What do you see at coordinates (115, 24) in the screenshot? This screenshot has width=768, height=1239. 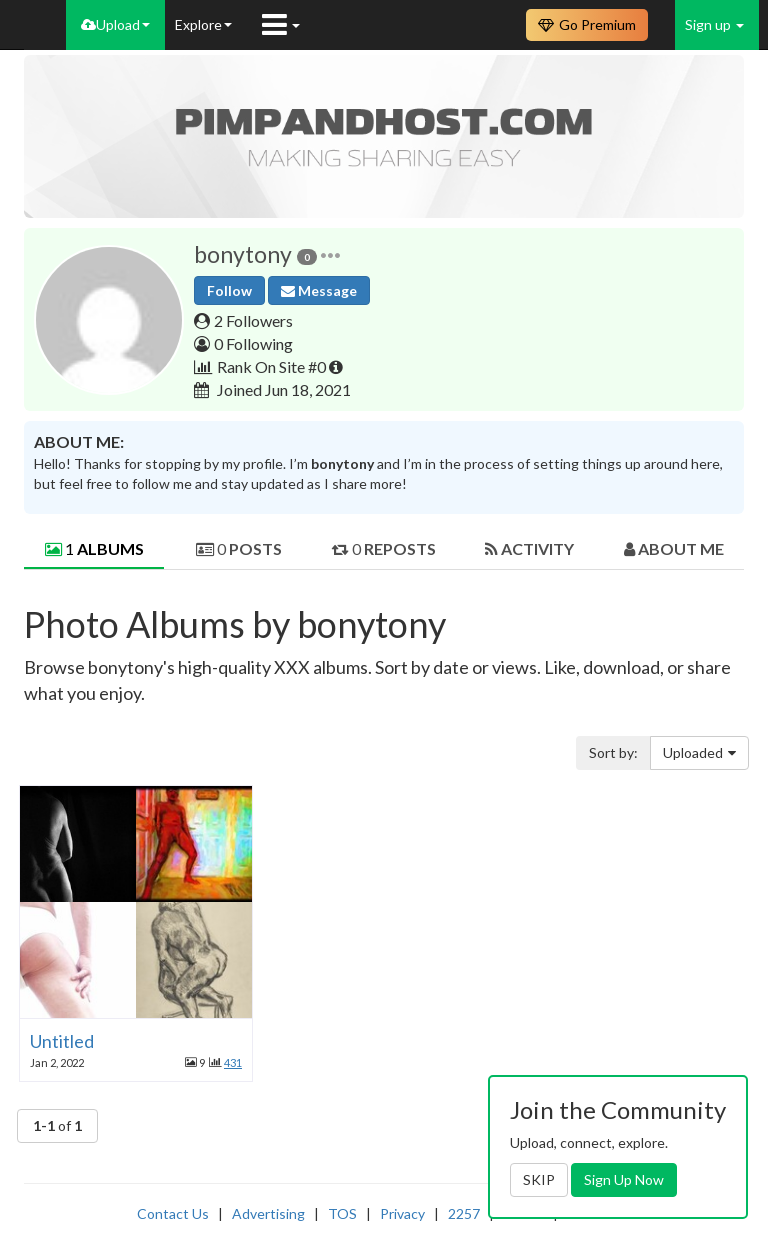 I see `Upload` at bounding box center [115, 24].